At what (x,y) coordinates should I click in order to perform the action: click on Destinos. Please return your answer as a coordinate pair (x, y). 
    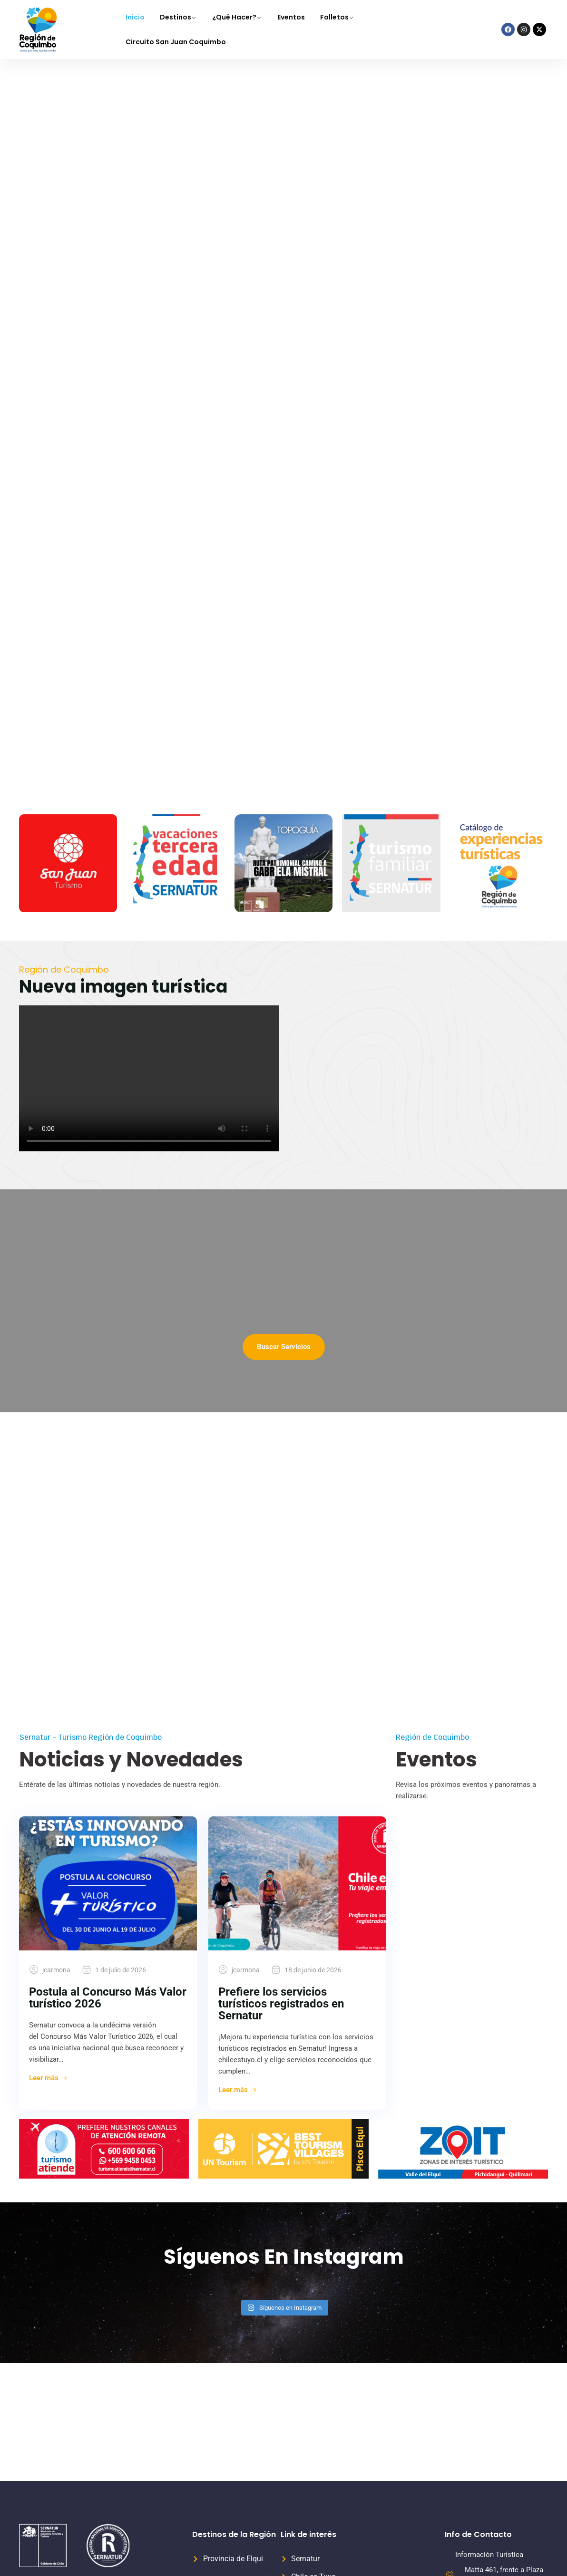
    Looking at the image, I should click on (175, 17).